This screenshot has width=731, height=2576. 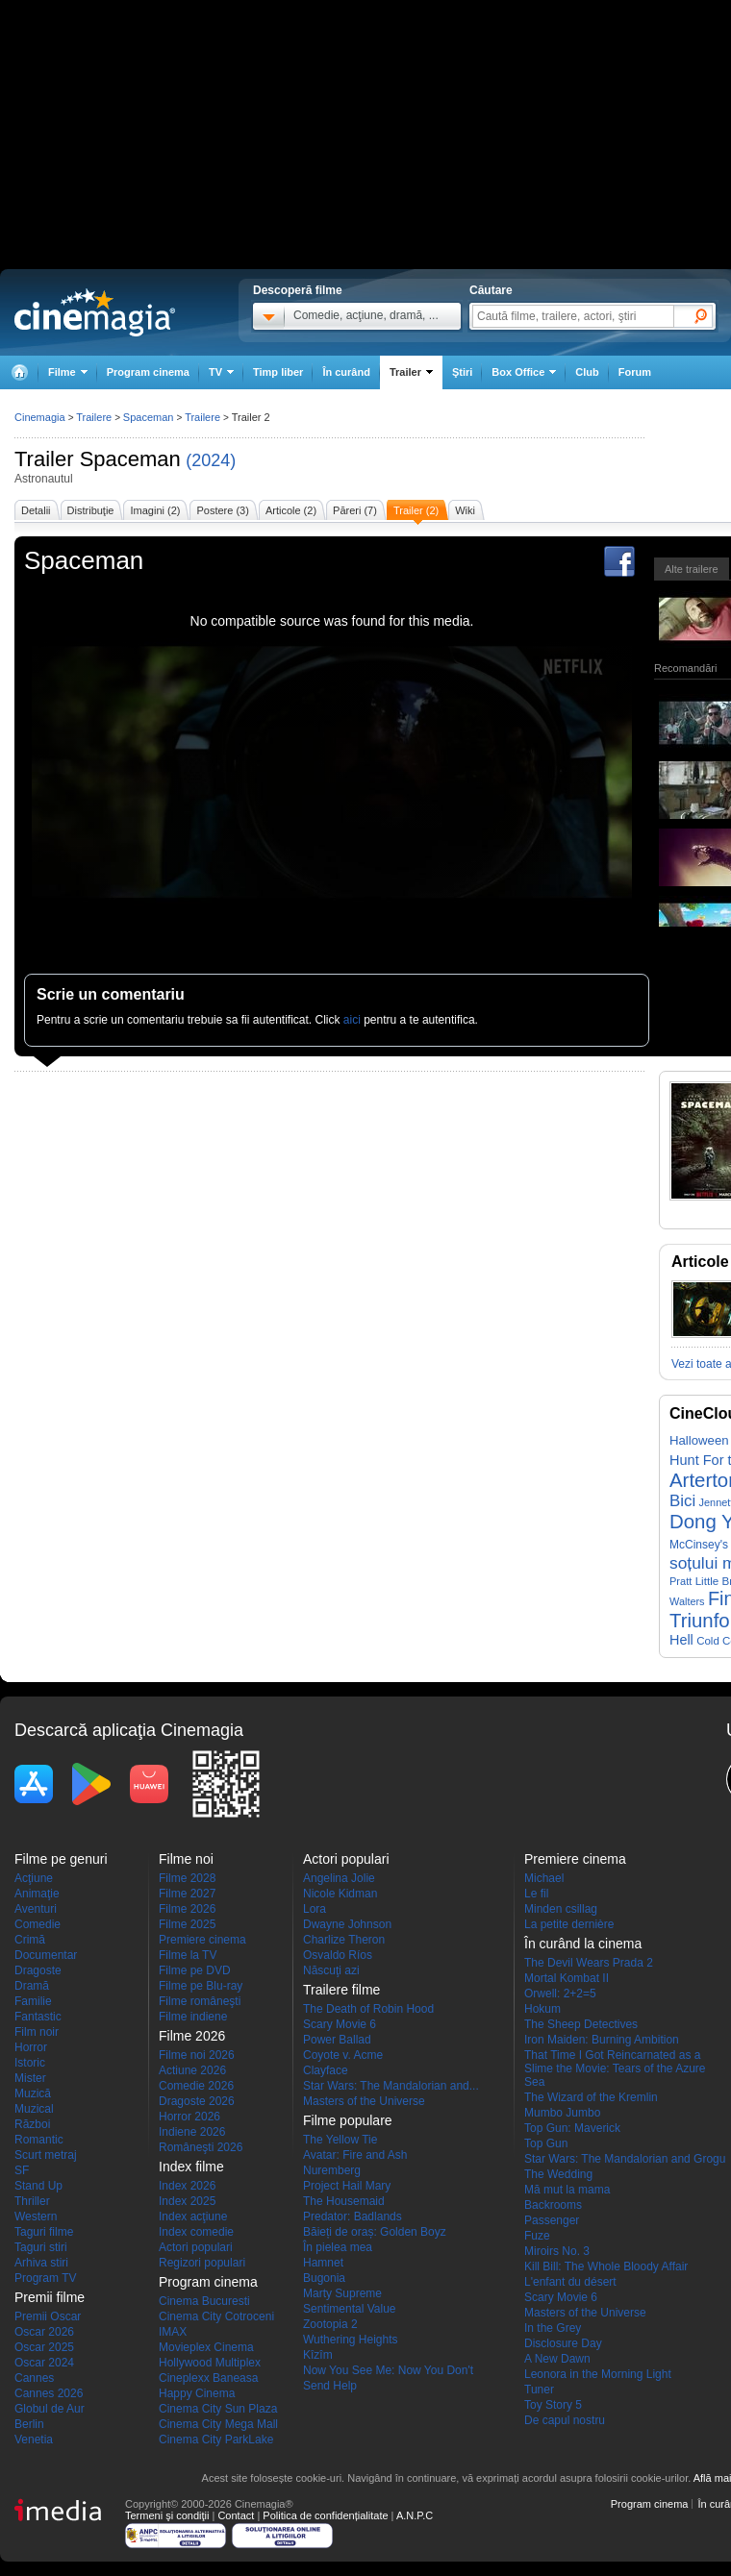 What do you see at coordinates (391, 2086) in the screenshot?
I see `Star Wars: The Mandalorian and...` at bounding box center [391, 2086].